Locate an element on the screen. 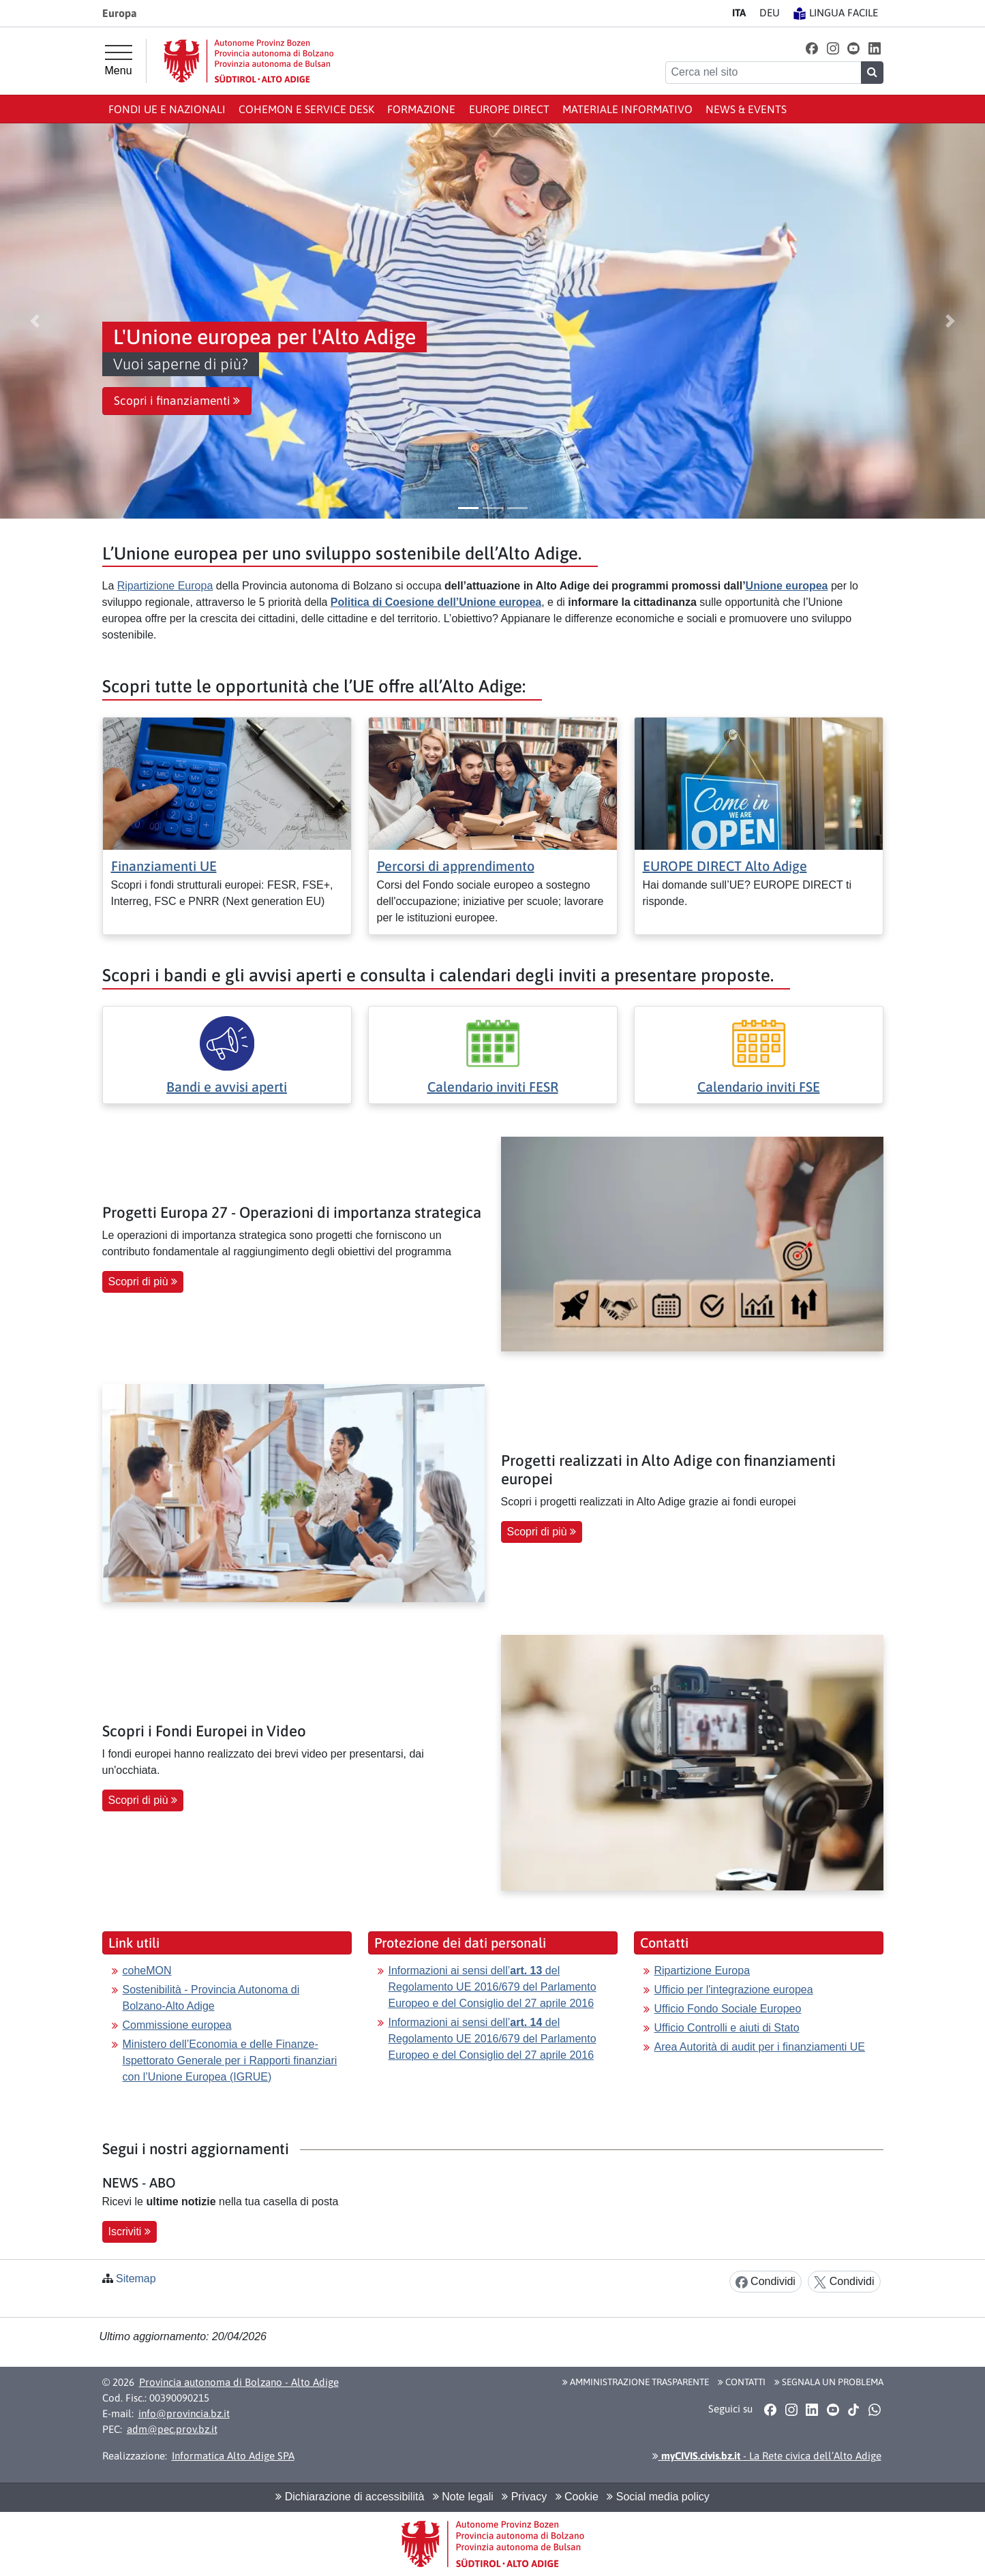  DE is located at coordinates (769, 12).